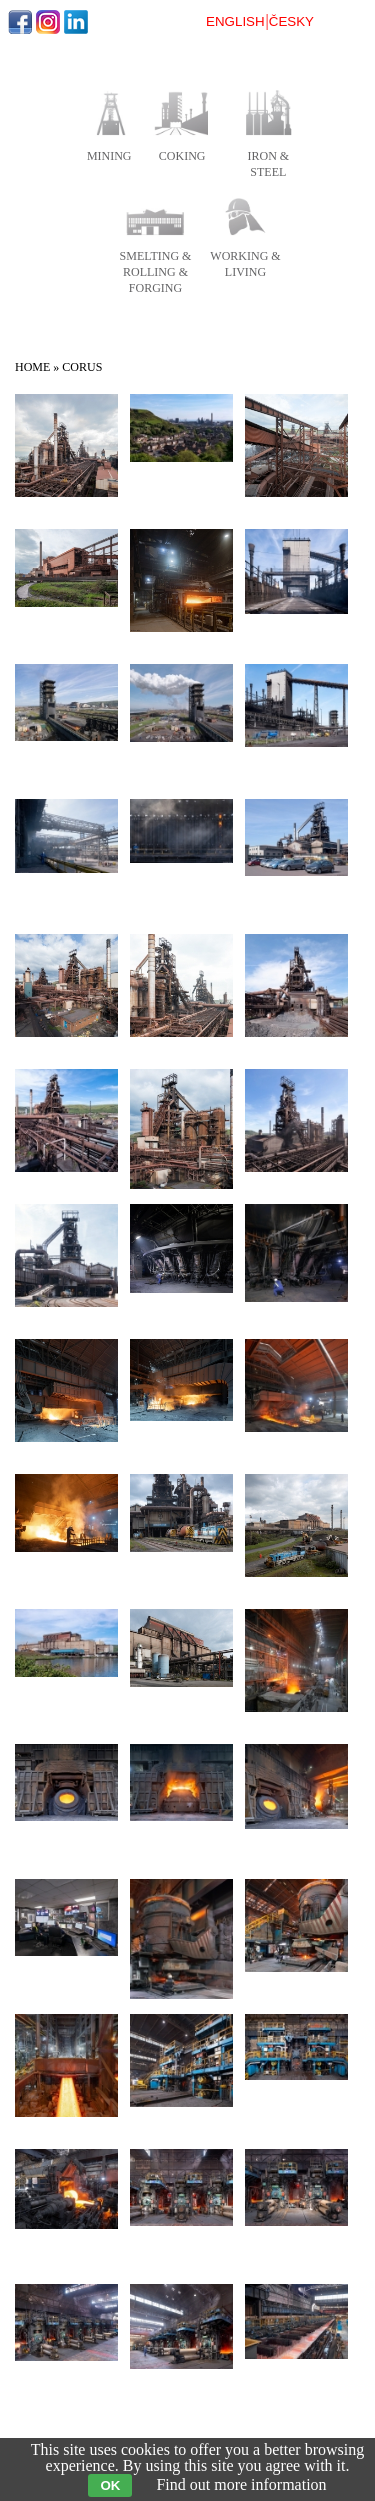  I want to click on OK, so click(110, 2485).